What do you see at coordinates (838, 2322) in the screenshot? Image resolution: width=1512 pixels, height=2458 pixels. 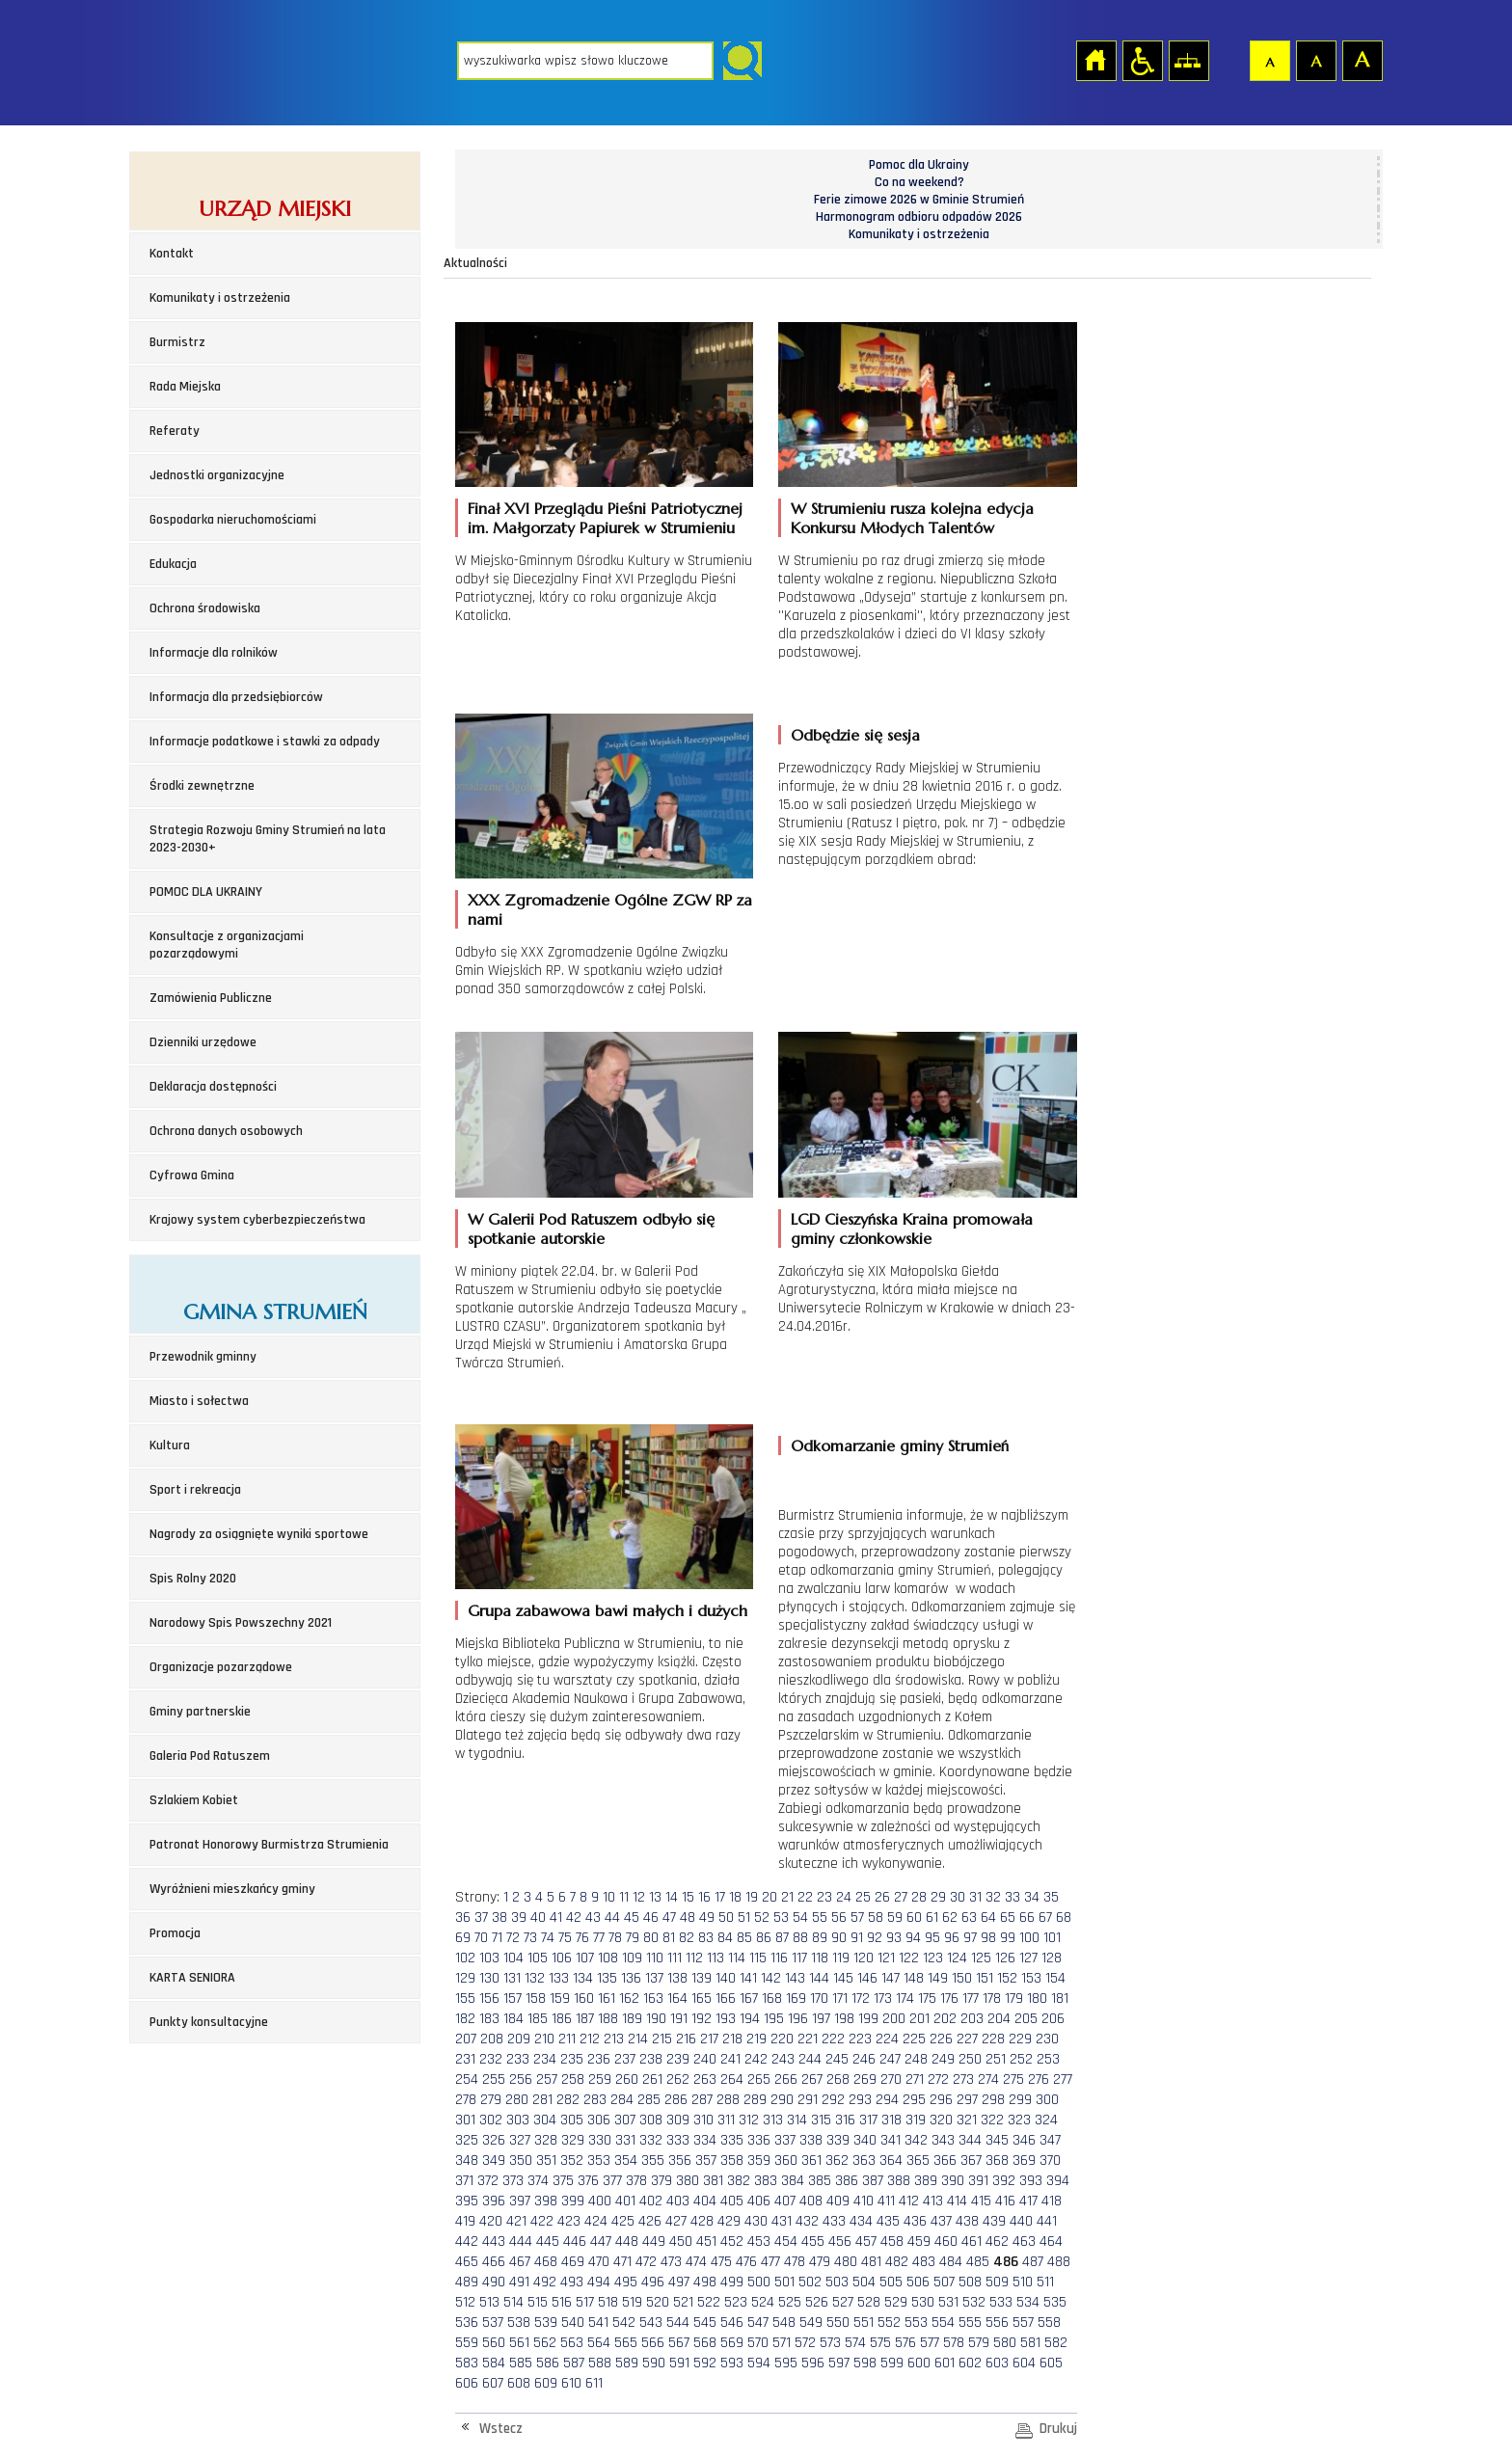 I see `550` at bounding box center [838, 2322].